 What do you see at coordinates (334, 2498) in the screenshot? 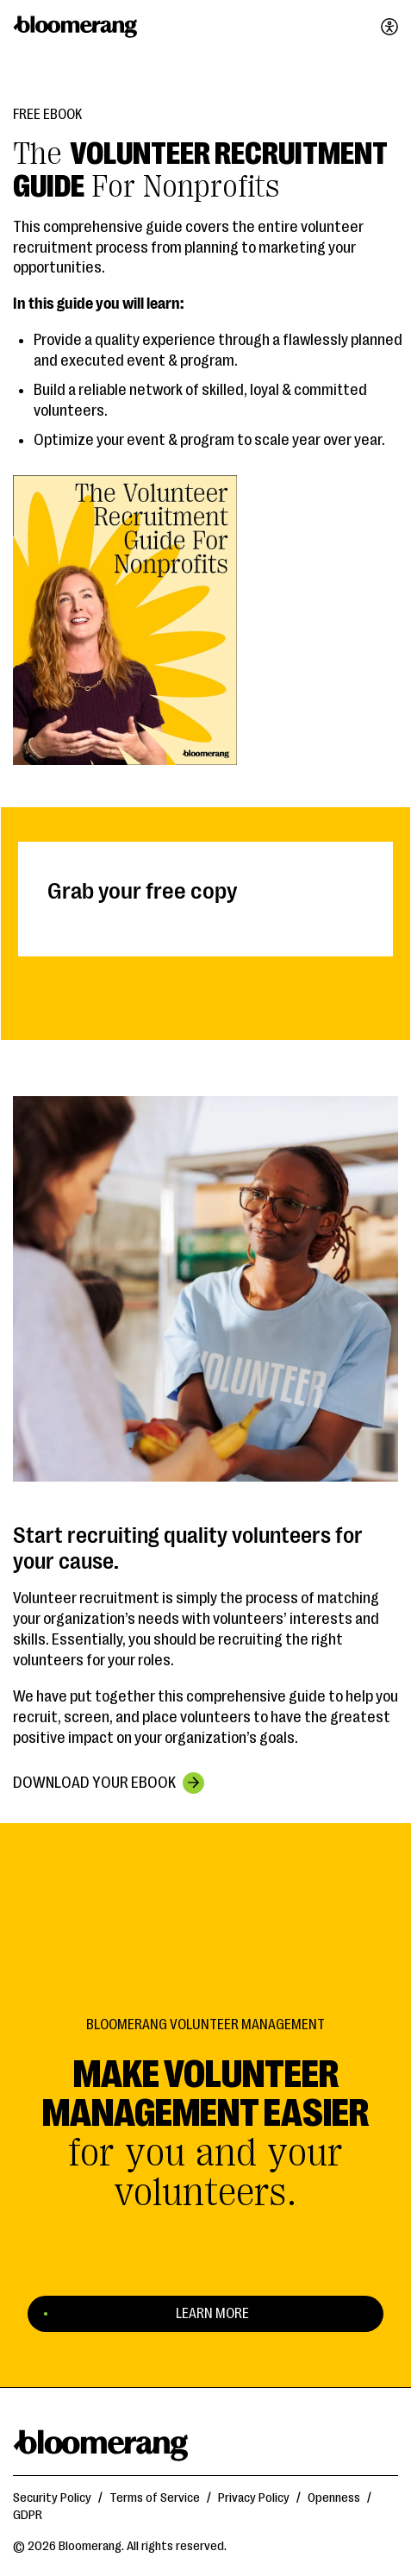
I see `Openness` at bounding box center [334, 2498].